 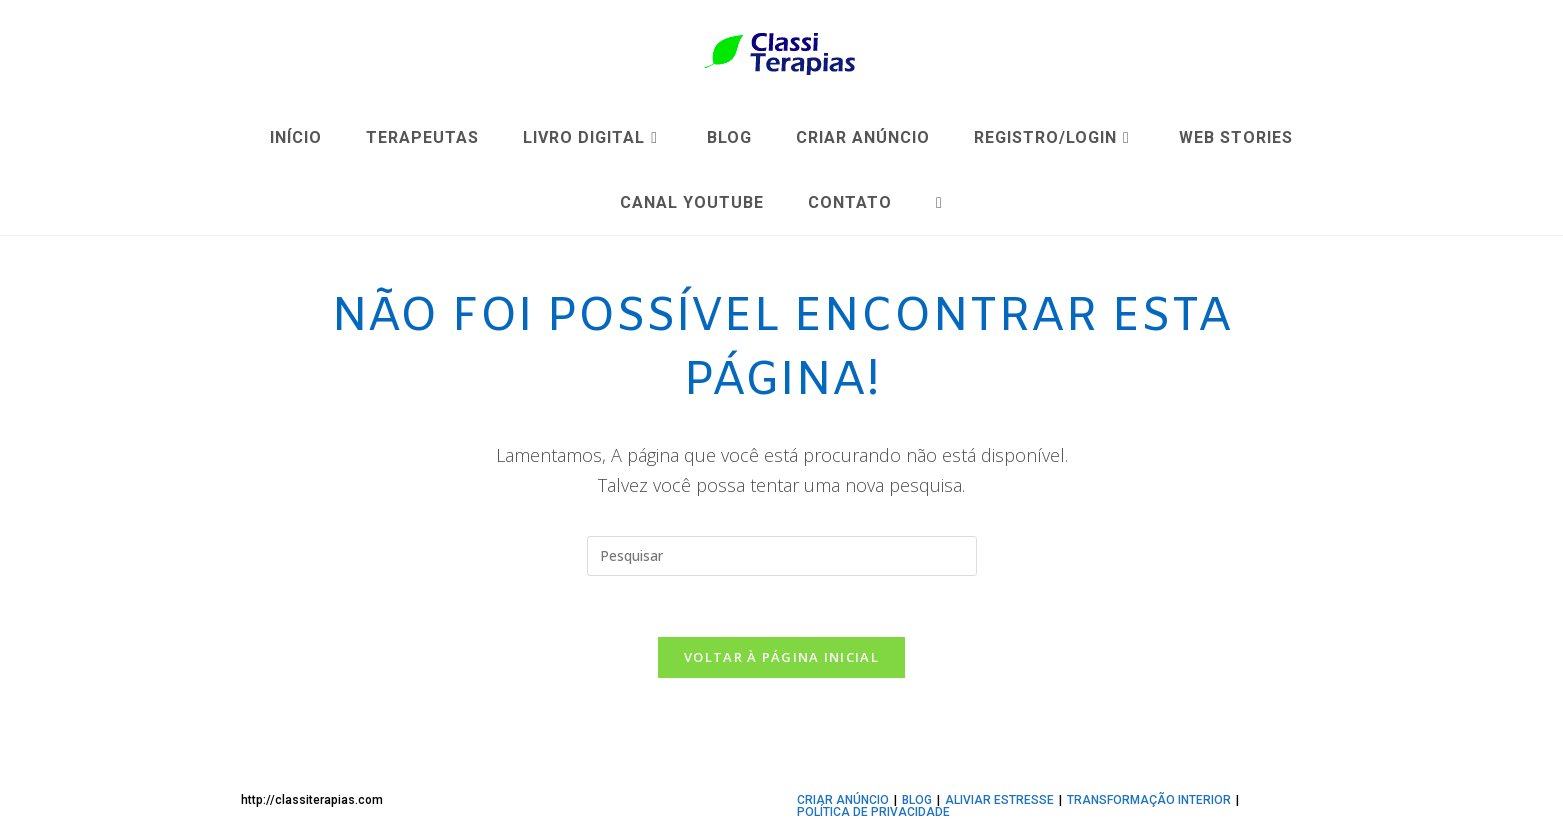 What do you see at coordinates (843, 800) in the screenshot?
I see `CRIAR ANÚNCIO` at bounding box center [843, 800].